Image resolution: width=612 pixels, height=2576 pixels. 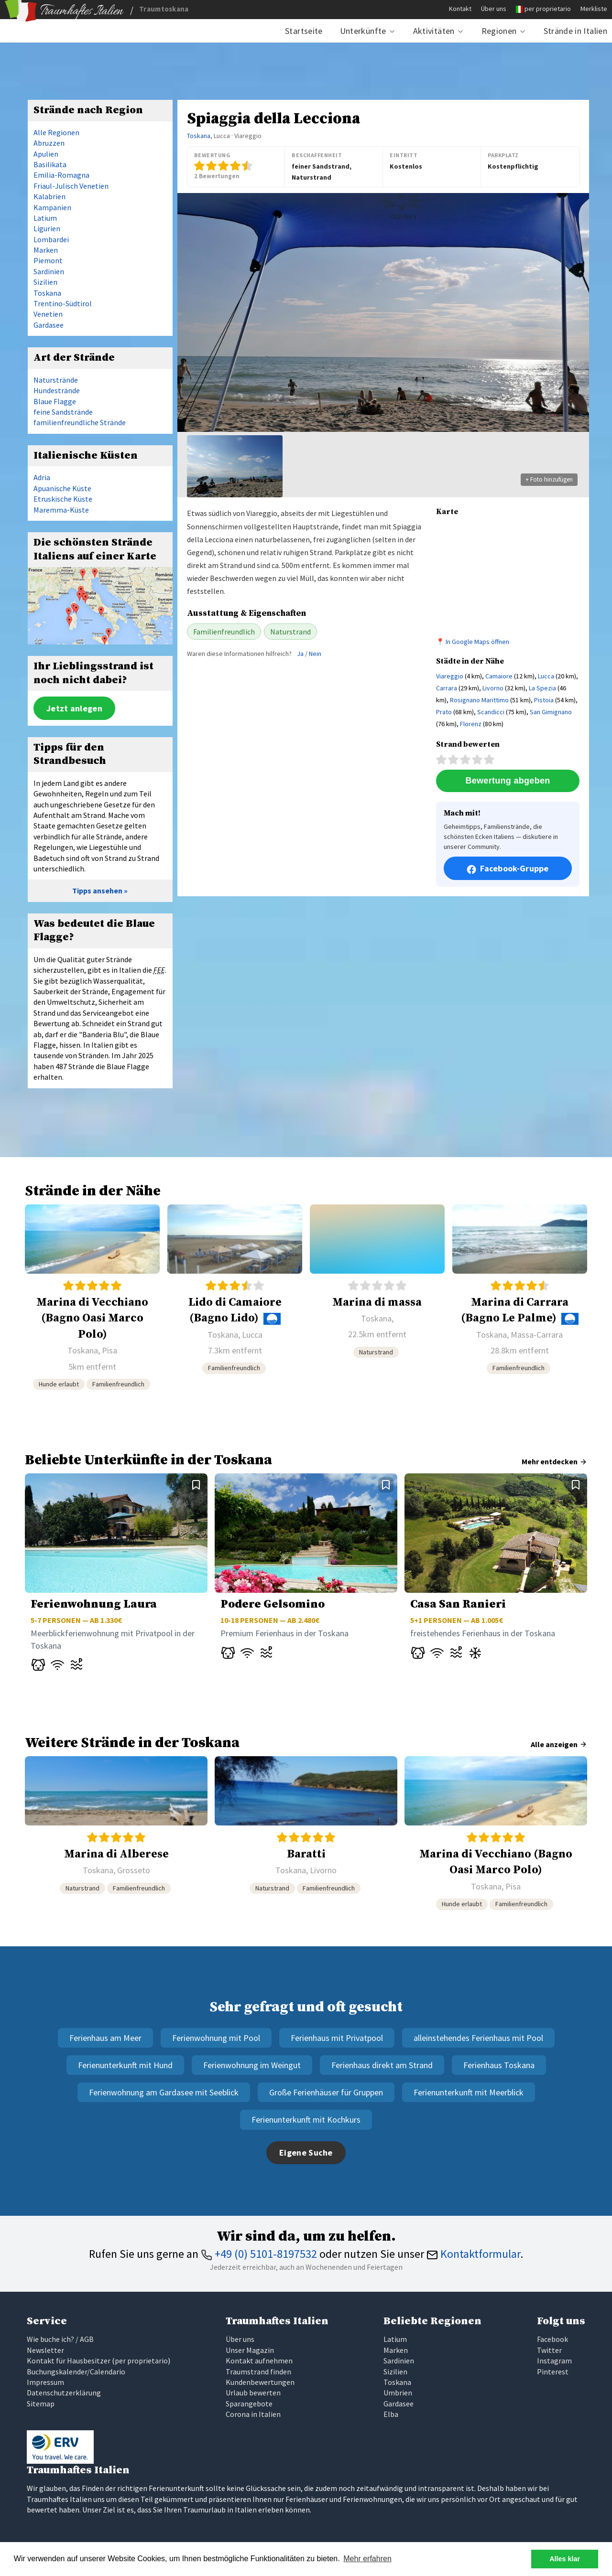 I want to click on Elba, so click(x=390, y=2414).